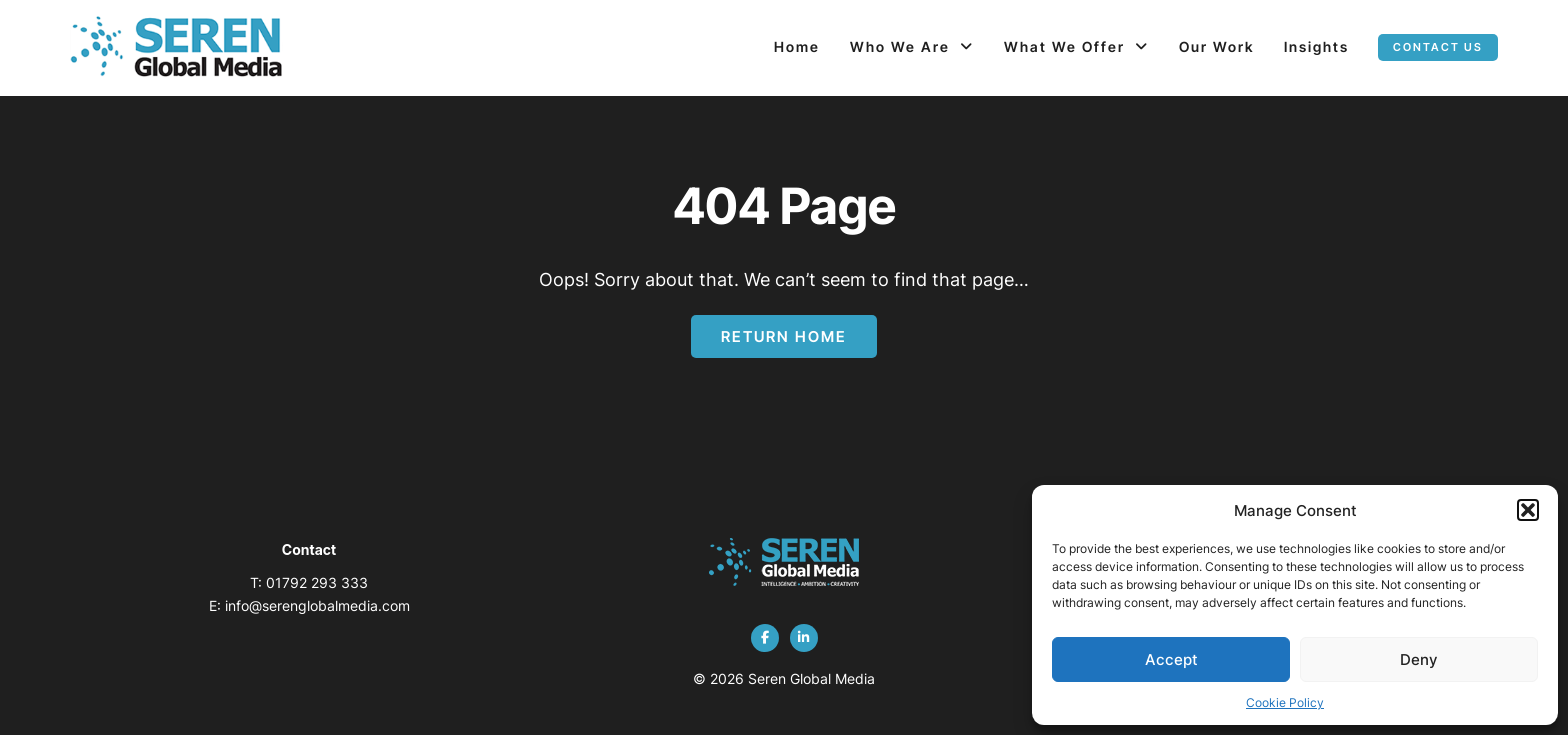 The height and width of the screenshot is (735, 1568). I want to click on [button], so click(1528, 510).